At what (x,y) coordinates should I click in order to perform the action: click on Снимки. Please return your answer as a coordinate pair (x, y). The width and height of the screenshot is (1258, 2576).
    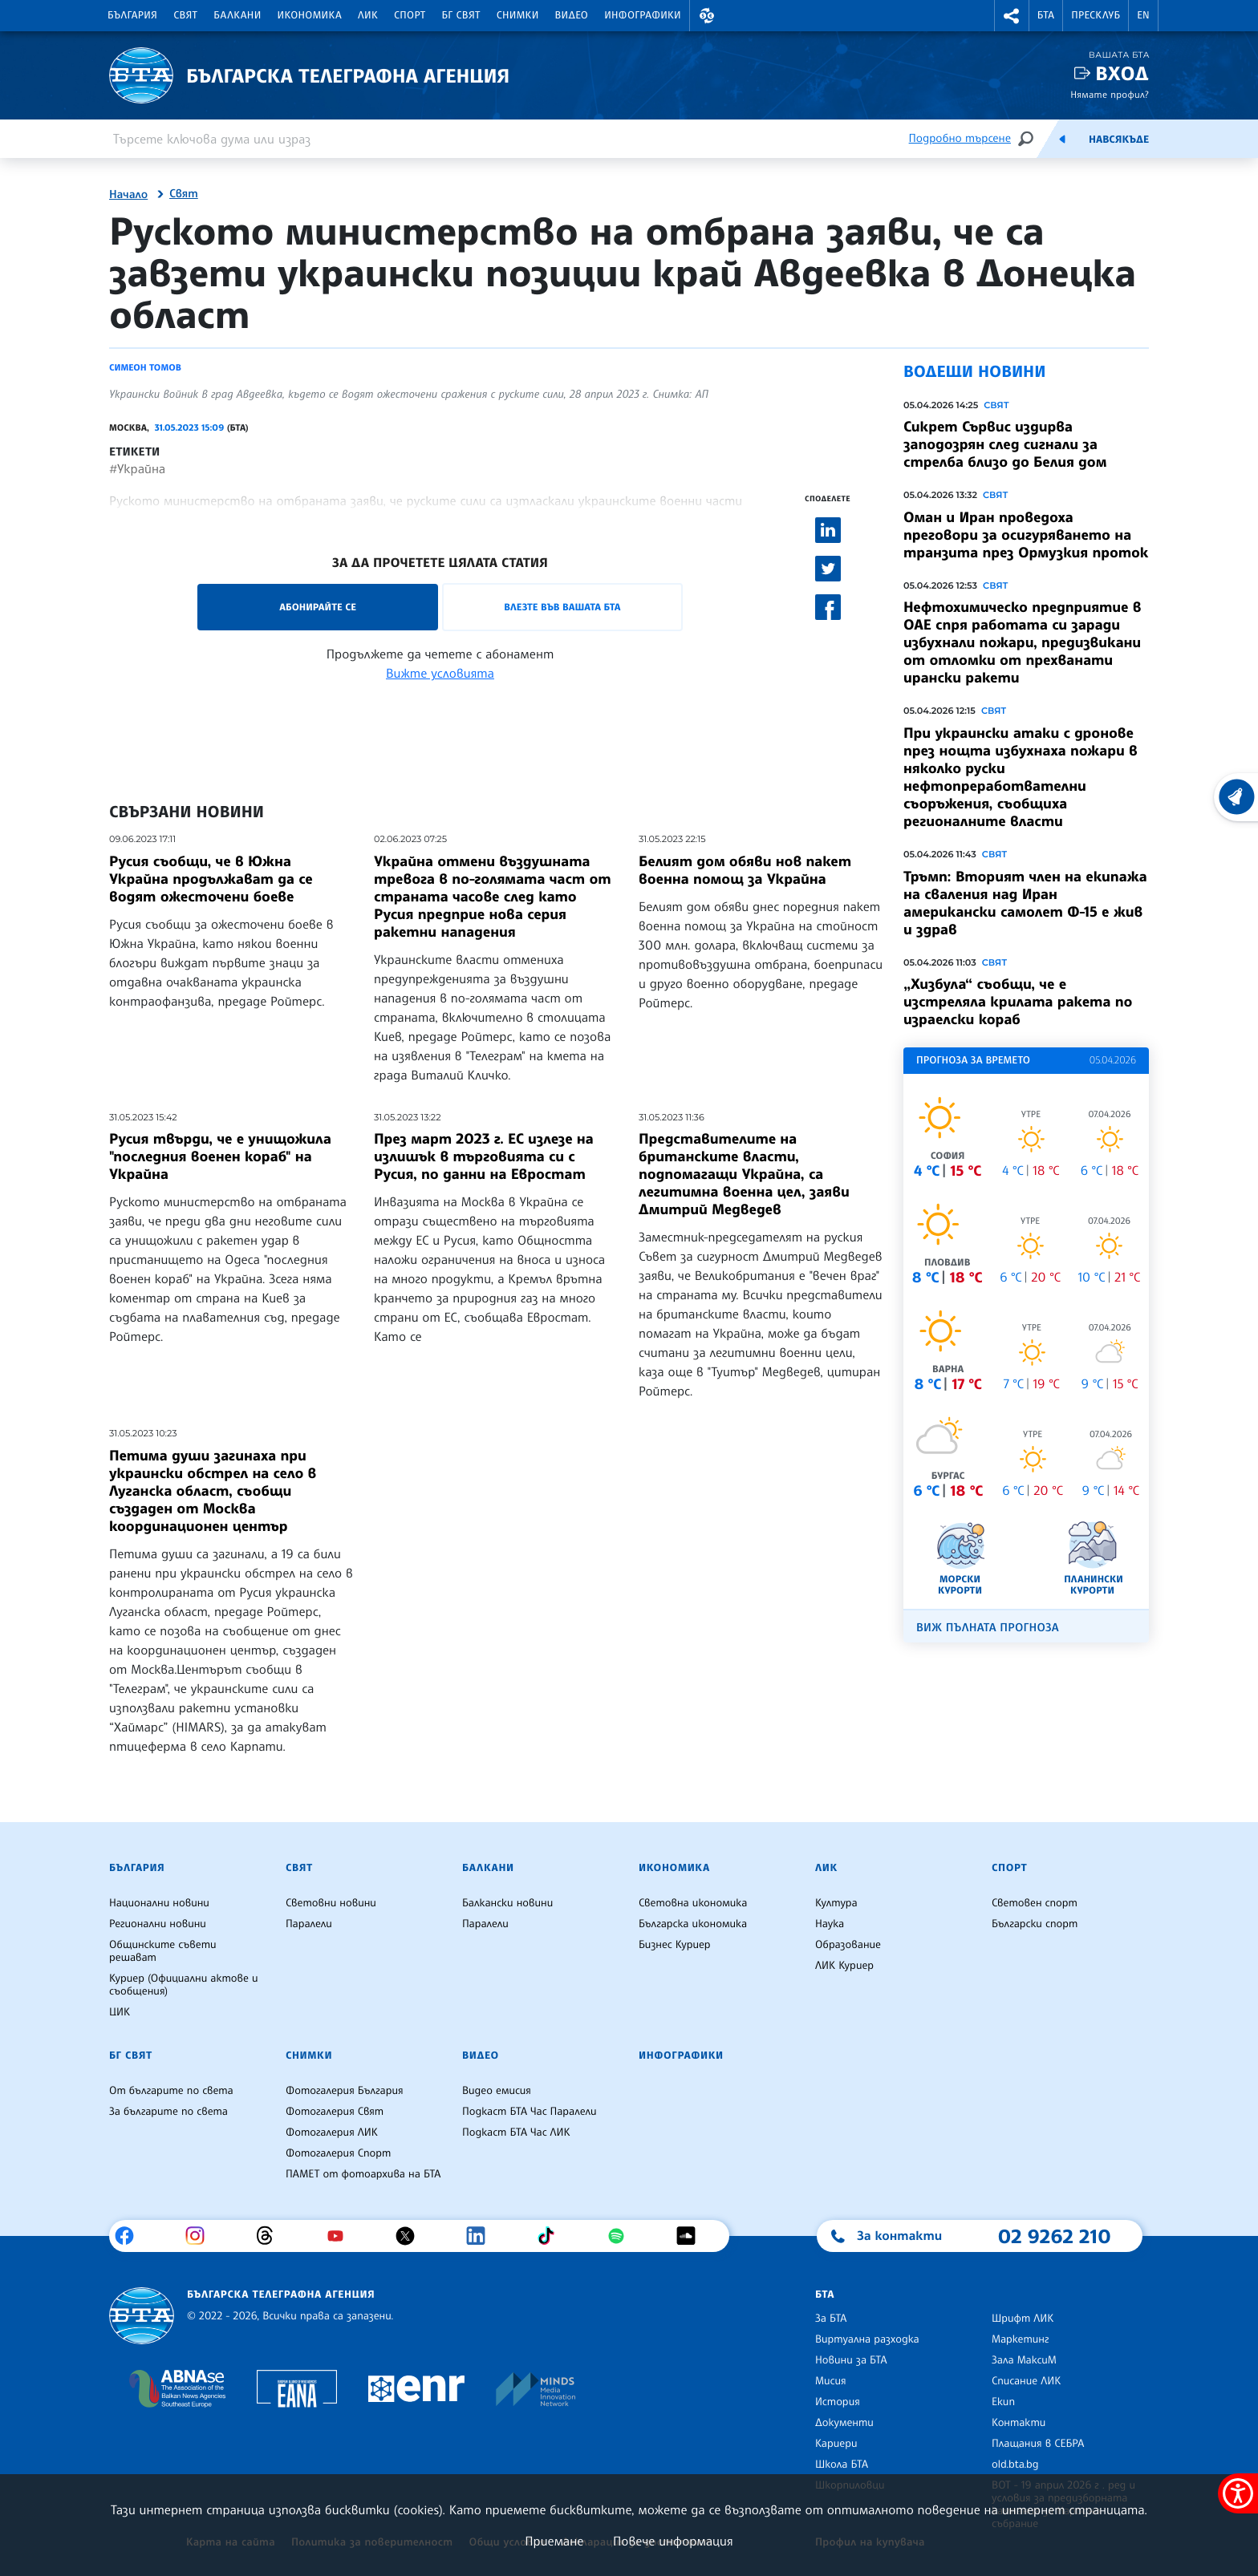
    Looking at the image, I should click on (518, 15).